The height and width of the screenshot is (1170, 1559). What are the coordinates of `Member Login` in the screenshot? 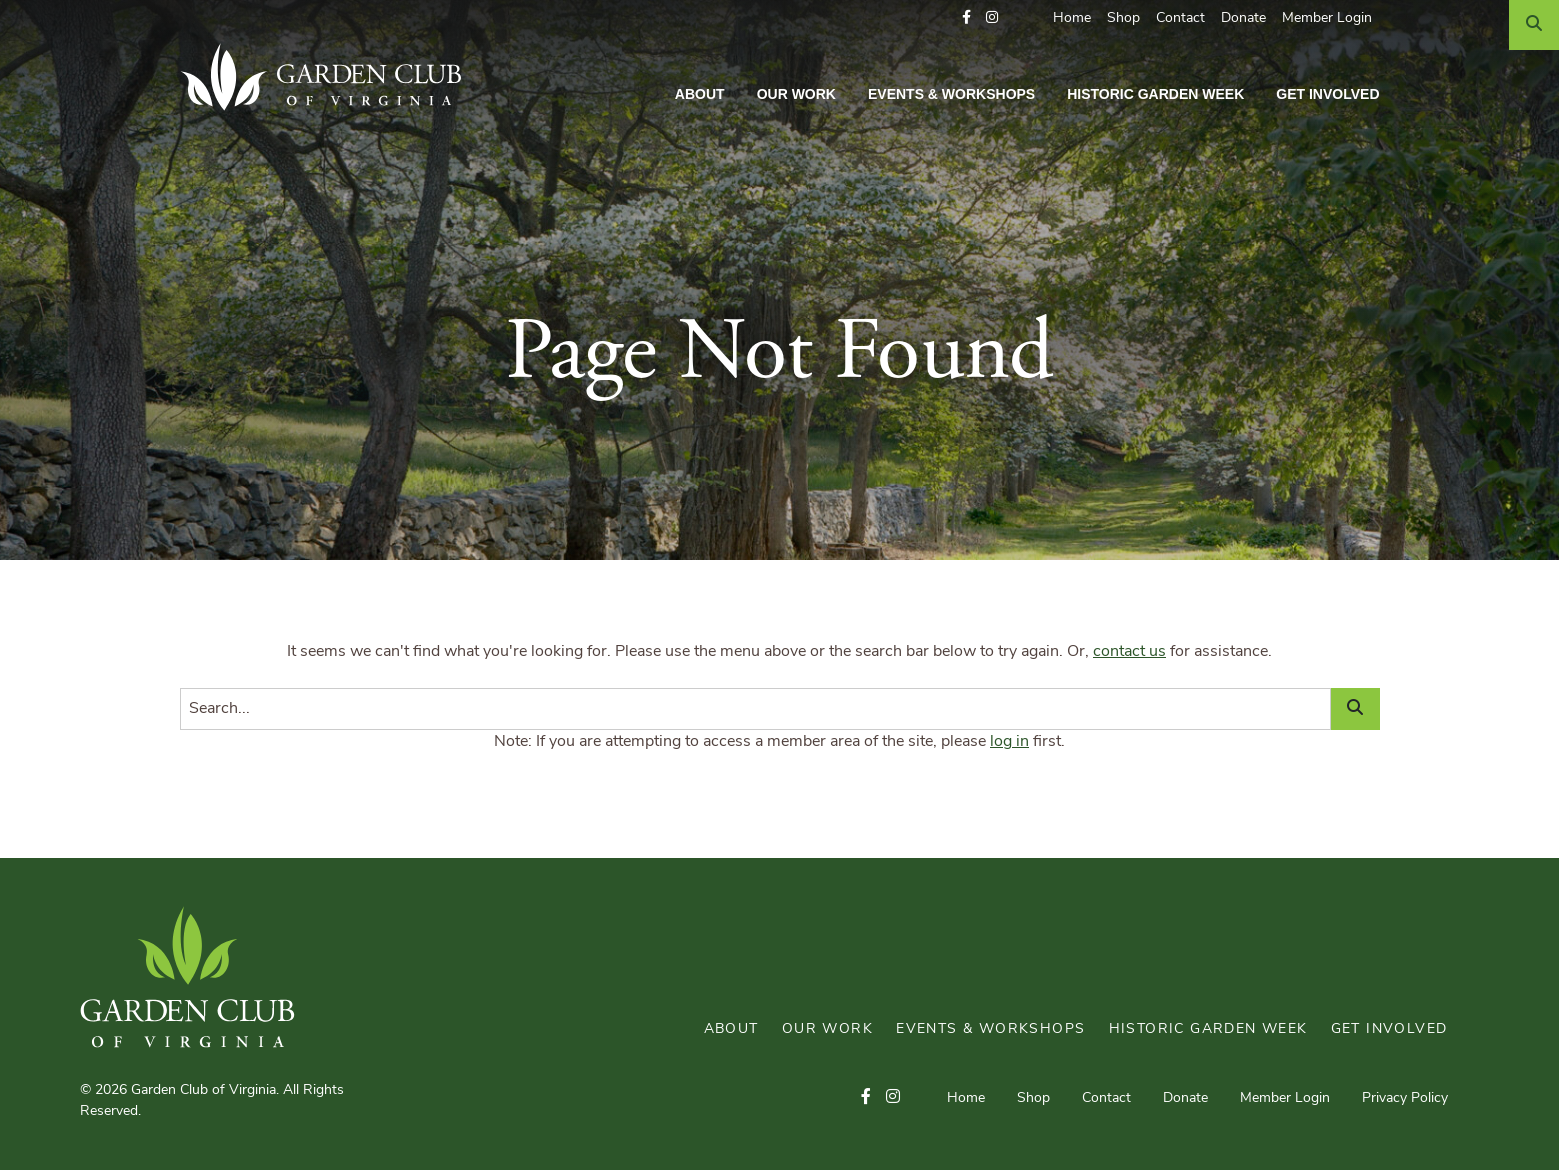 It's located at (1327, 18).